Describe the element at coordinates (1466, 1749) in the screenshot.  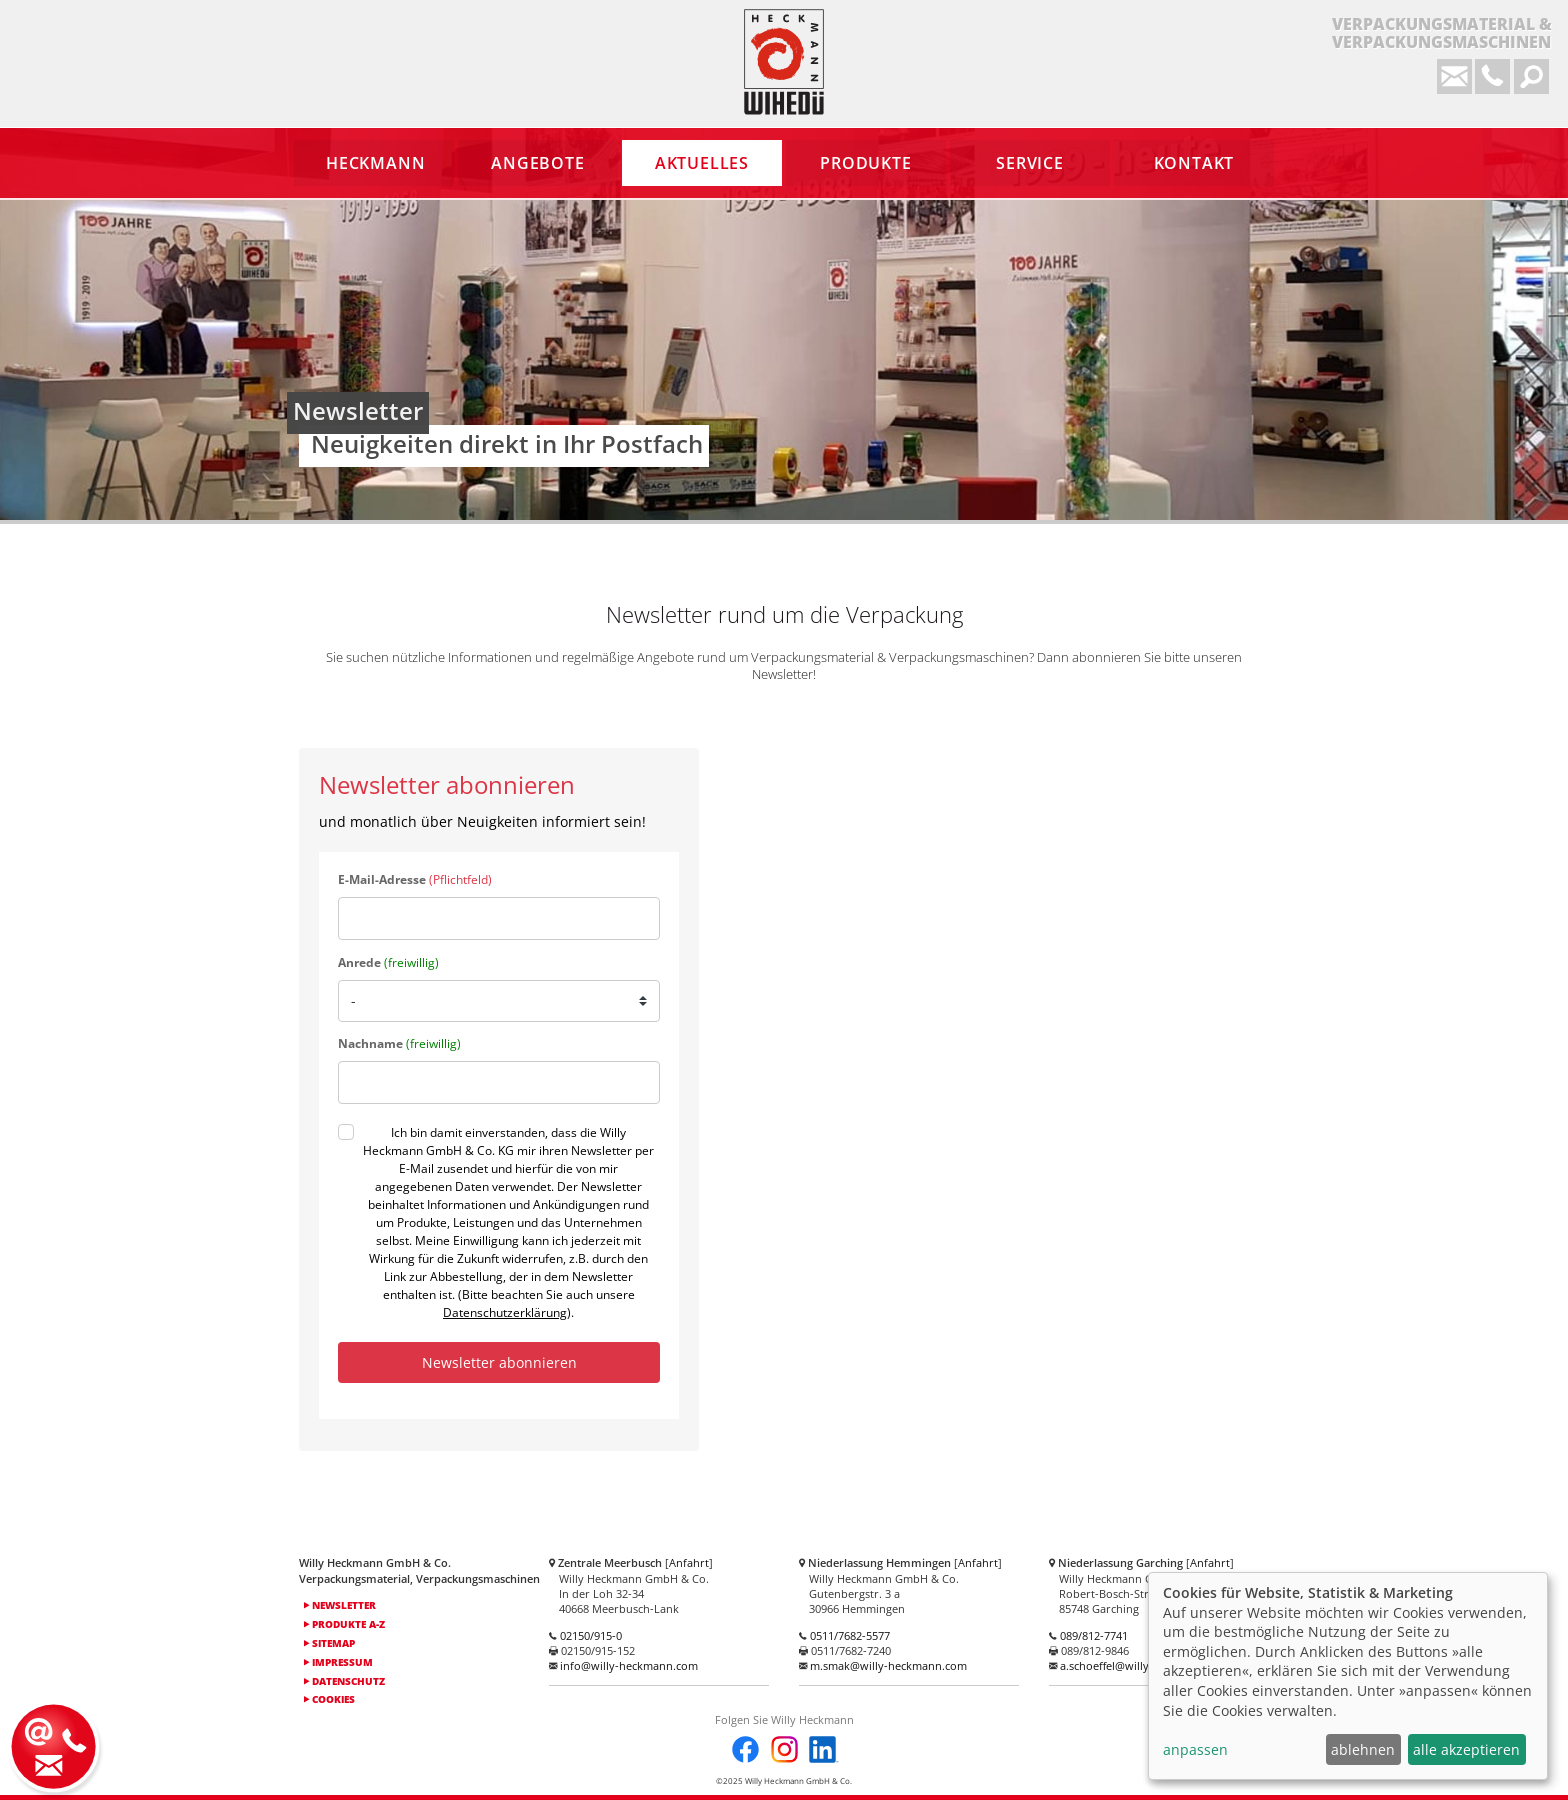
I see `alle akzeptieren` at that location.